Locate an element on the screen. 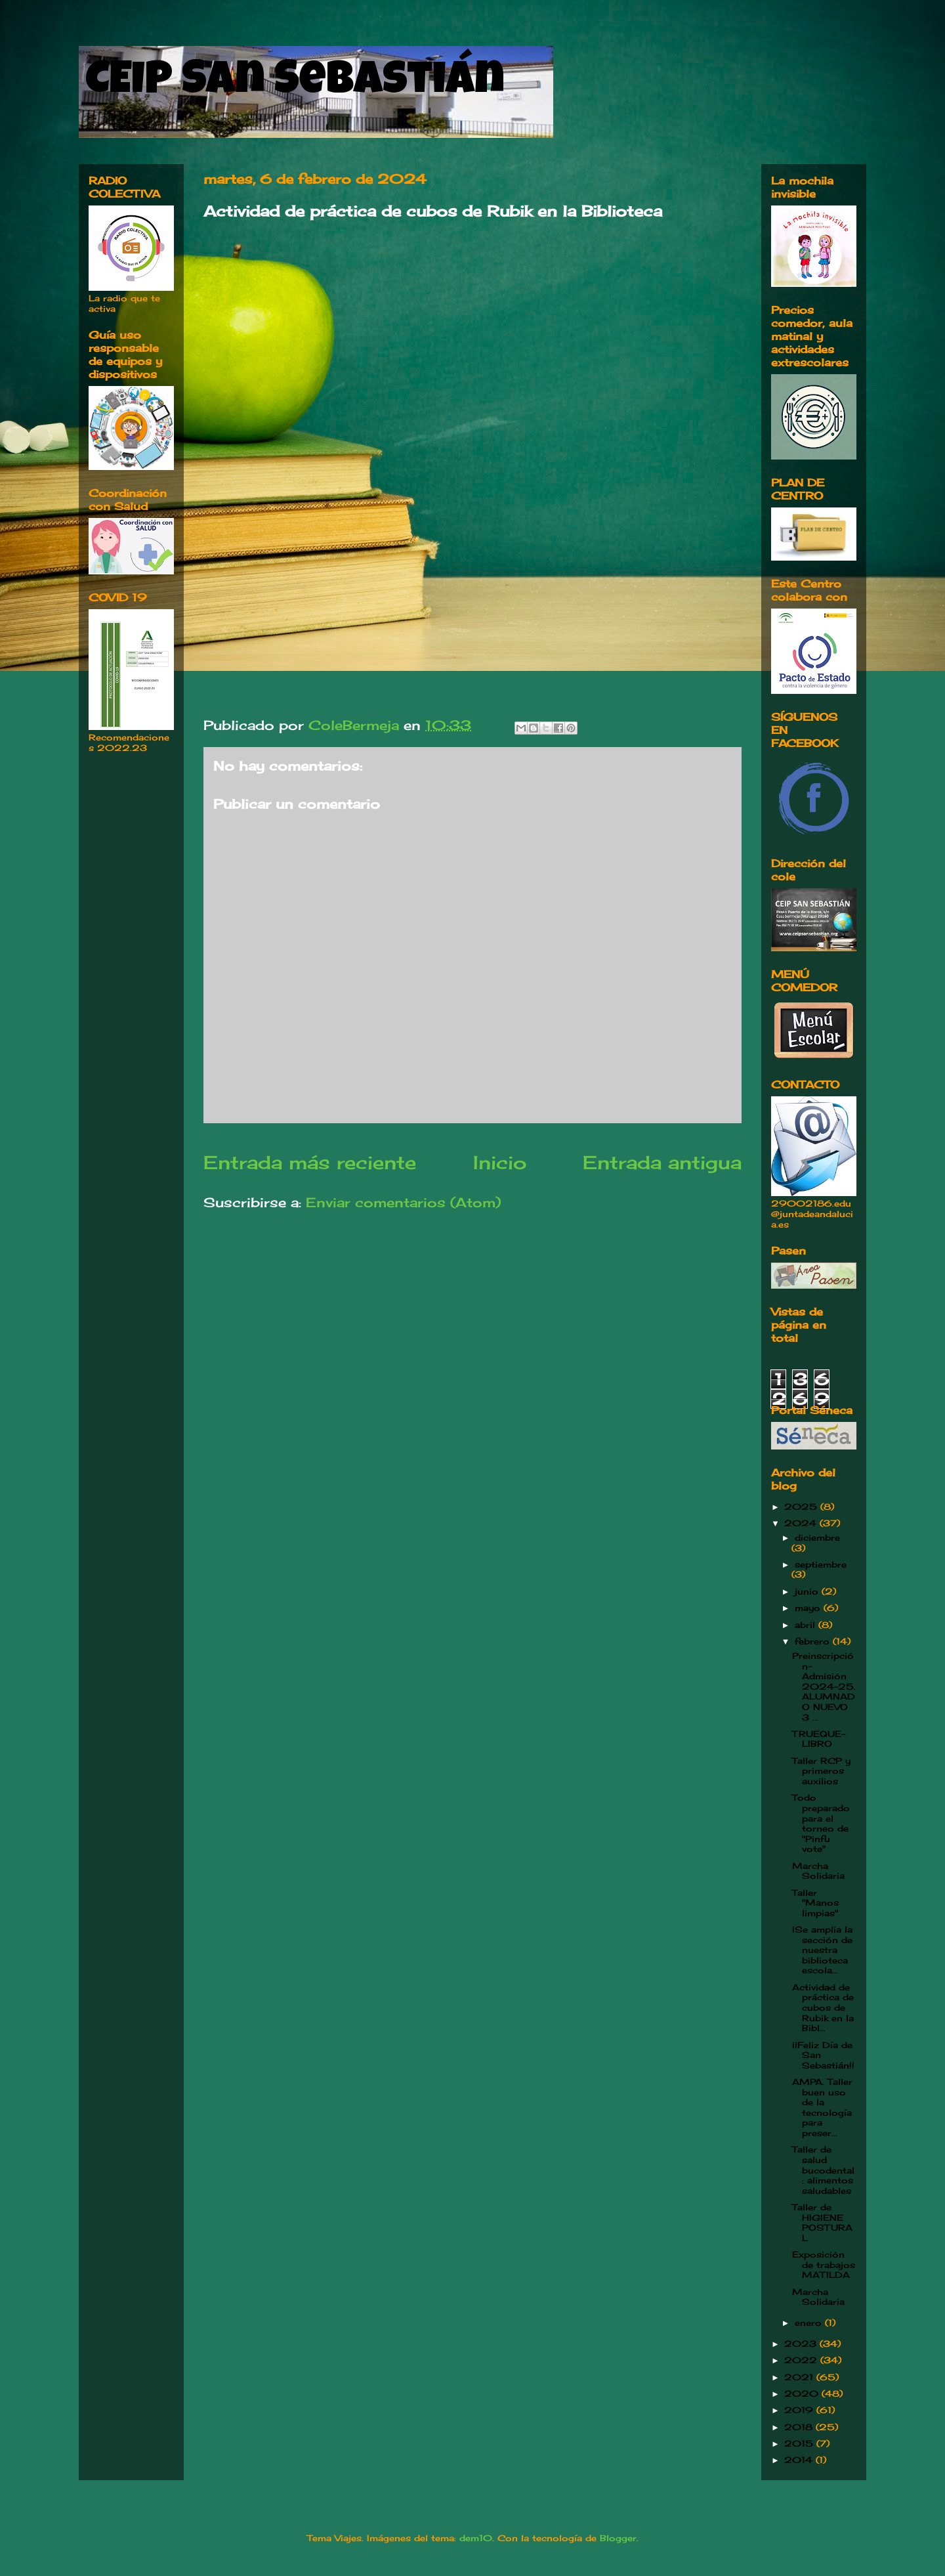 This screenshot has height=2576, width=945. abril is located at coordinates (806, 1625).